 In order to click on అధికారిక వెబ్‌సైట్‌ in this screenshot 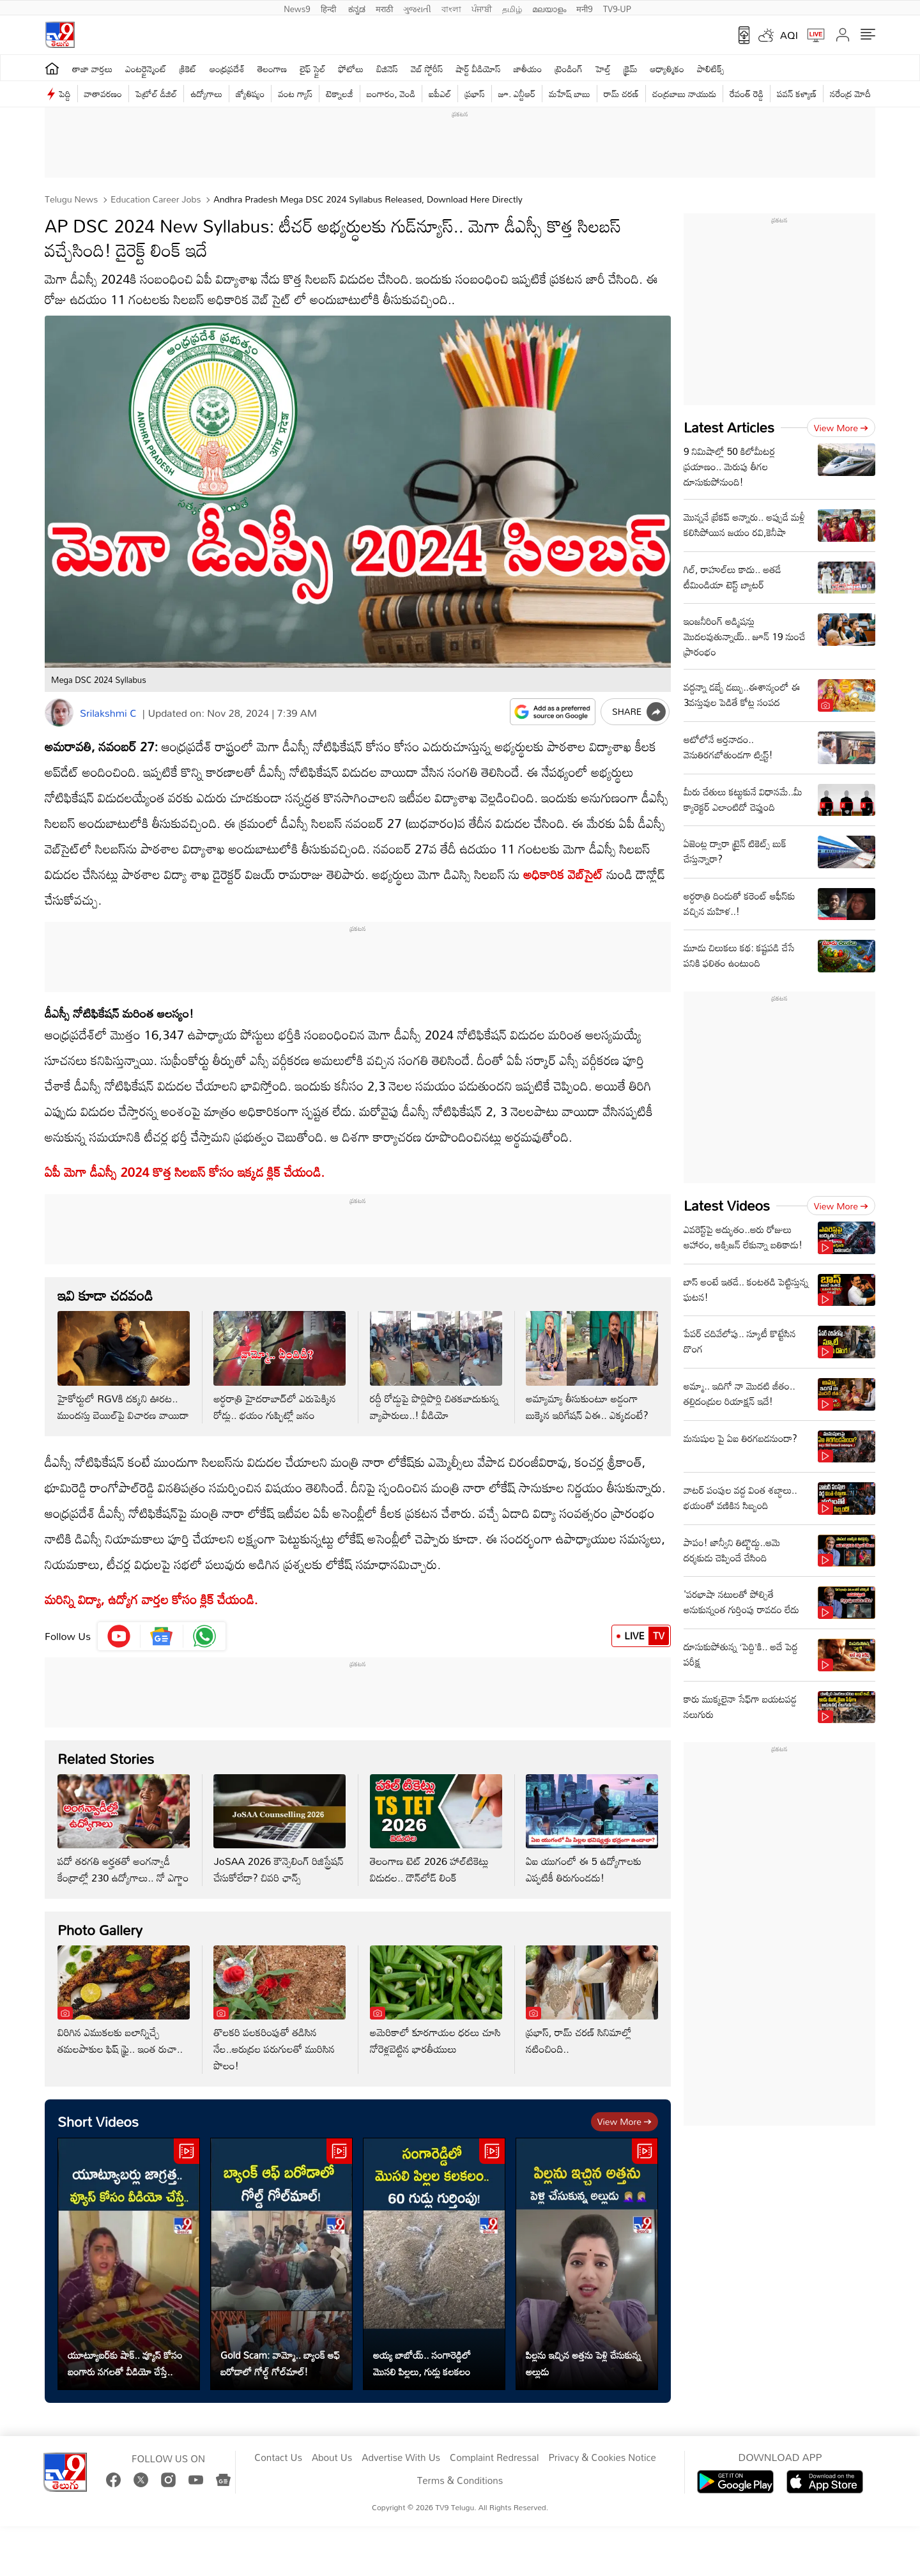, I will do `click(563, 874)`.